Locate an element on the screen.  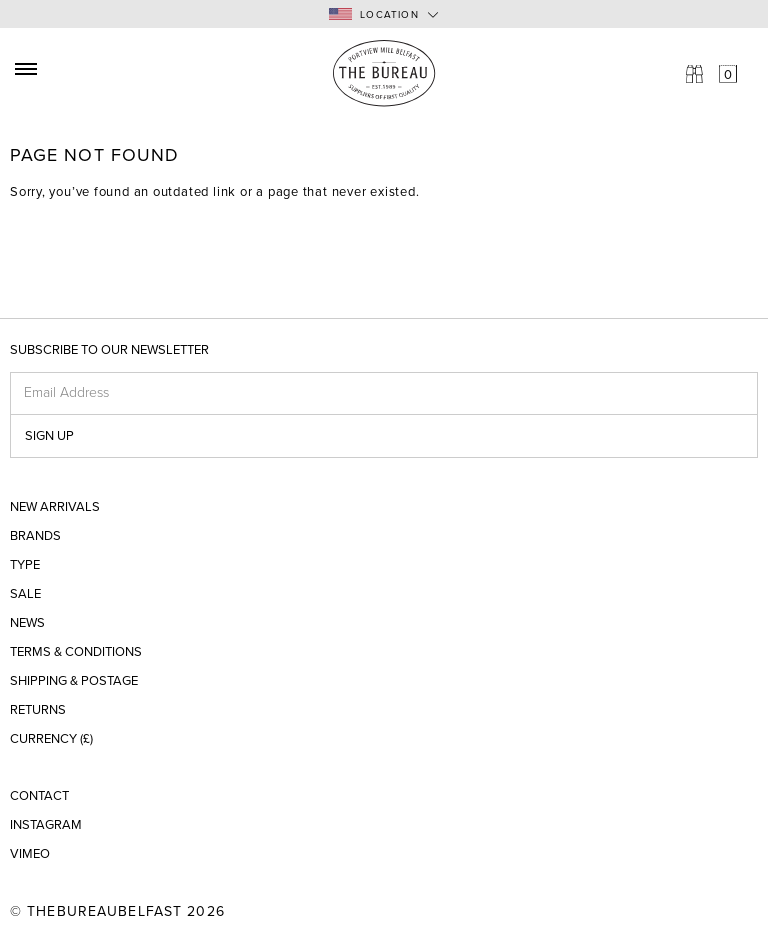
Type is located at coordinates (25, 565).